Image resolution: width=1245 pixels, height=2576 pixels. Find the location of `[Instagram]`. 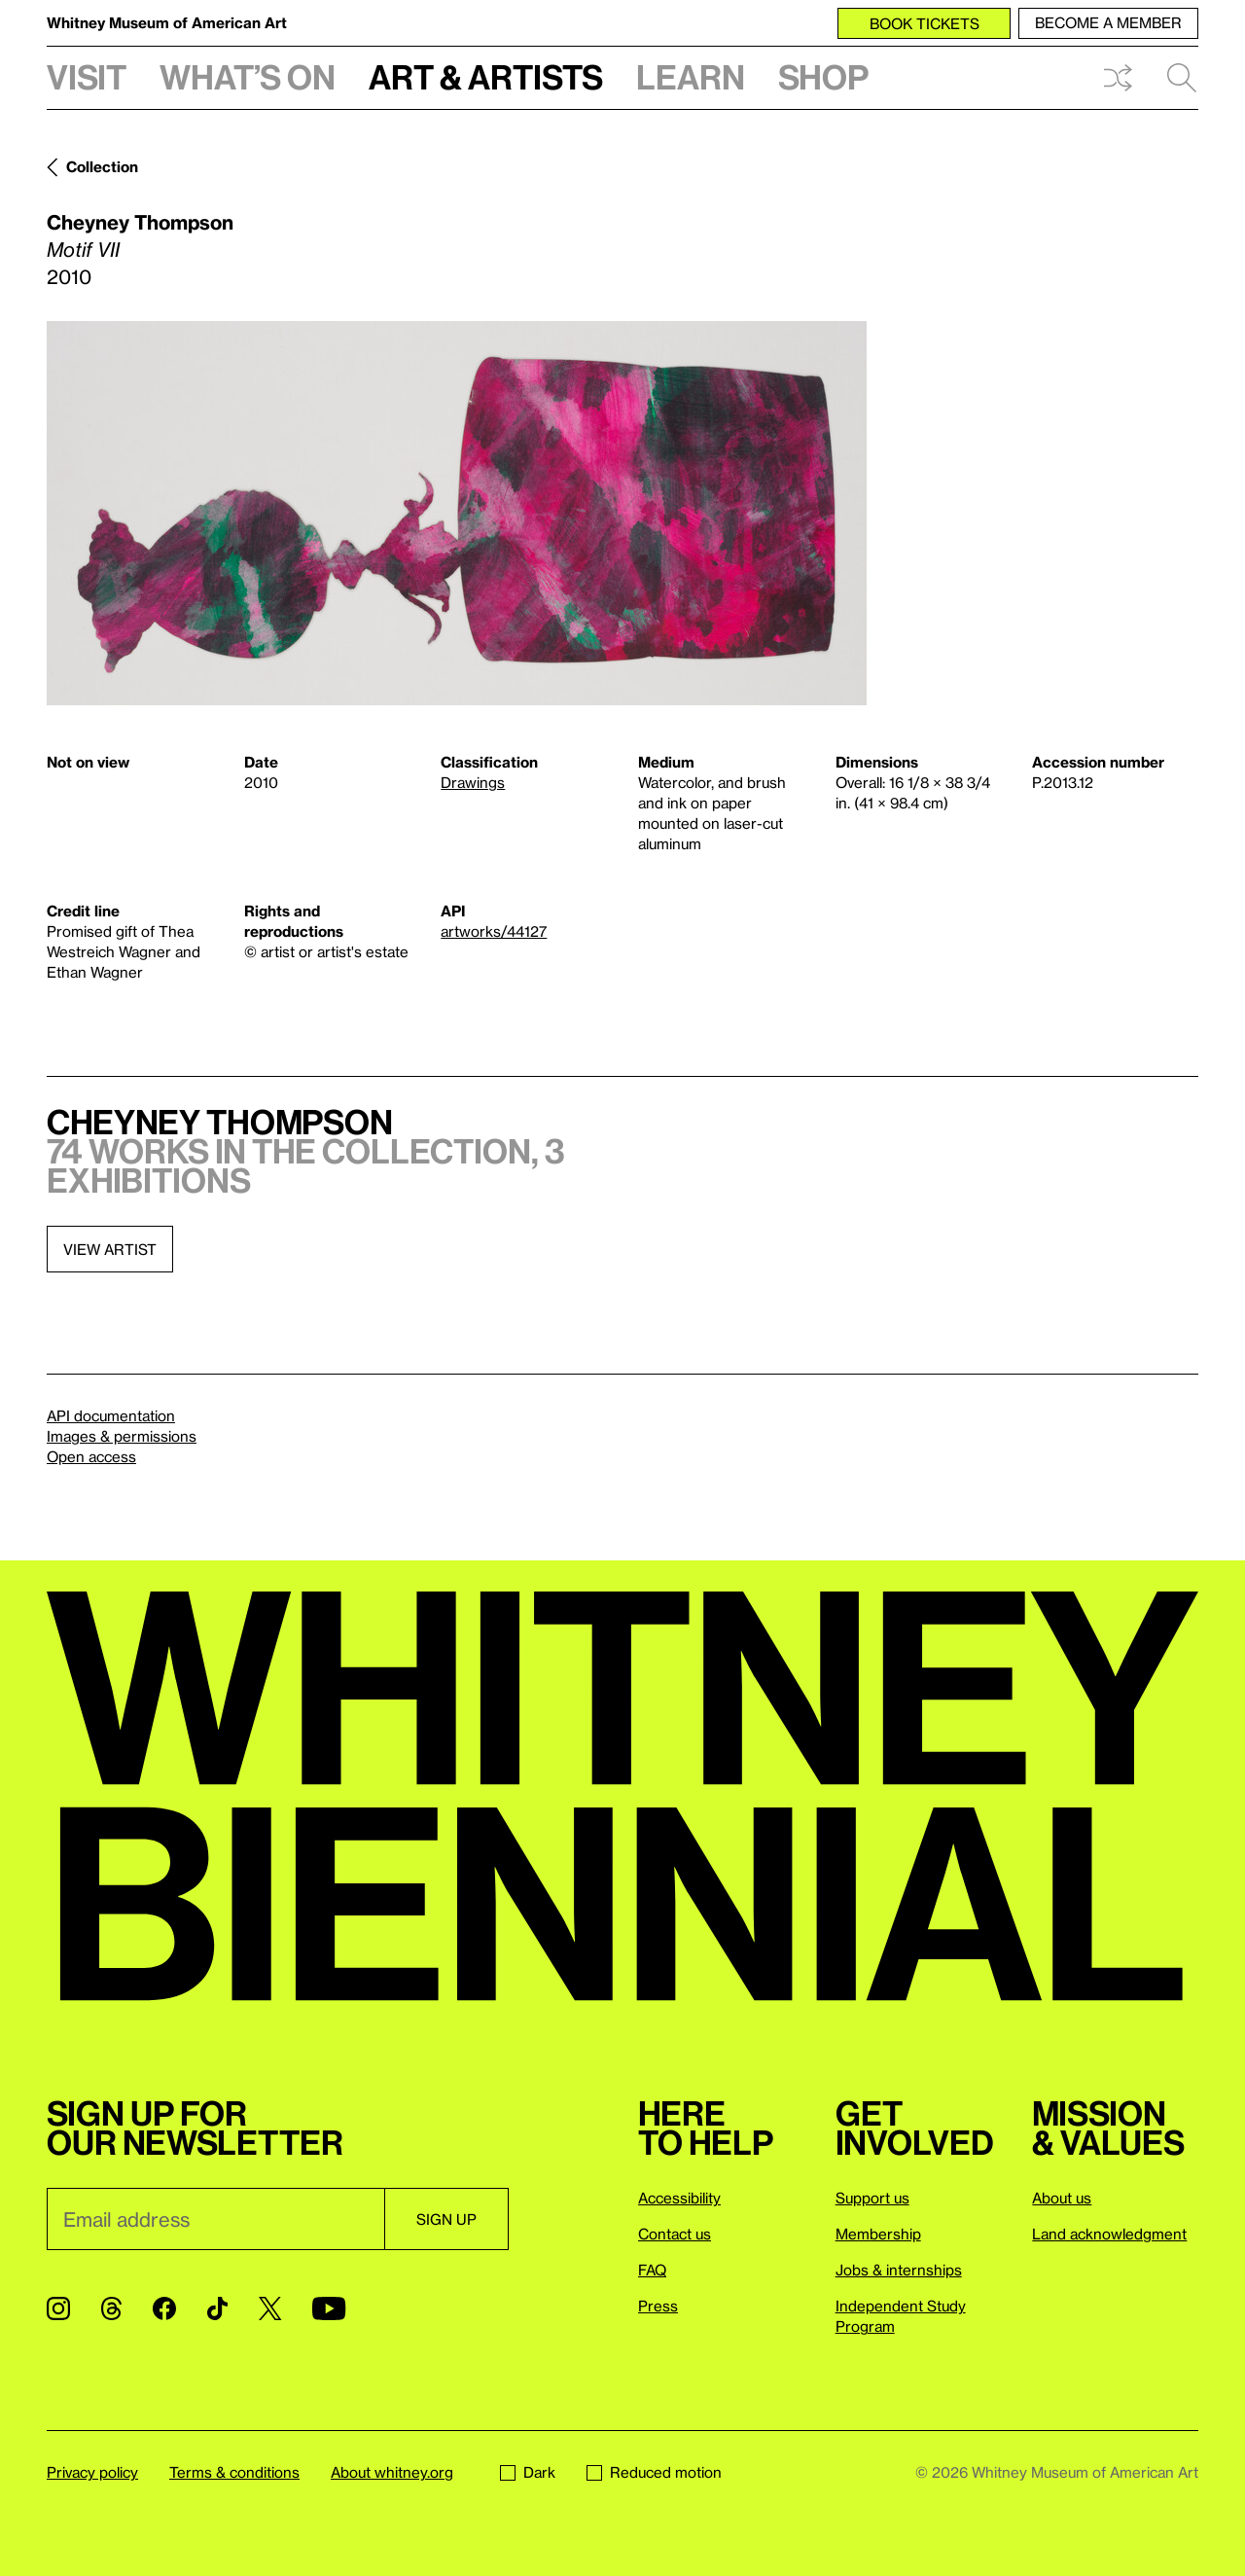

[Instagram] is located at coordinates (58, 2308).